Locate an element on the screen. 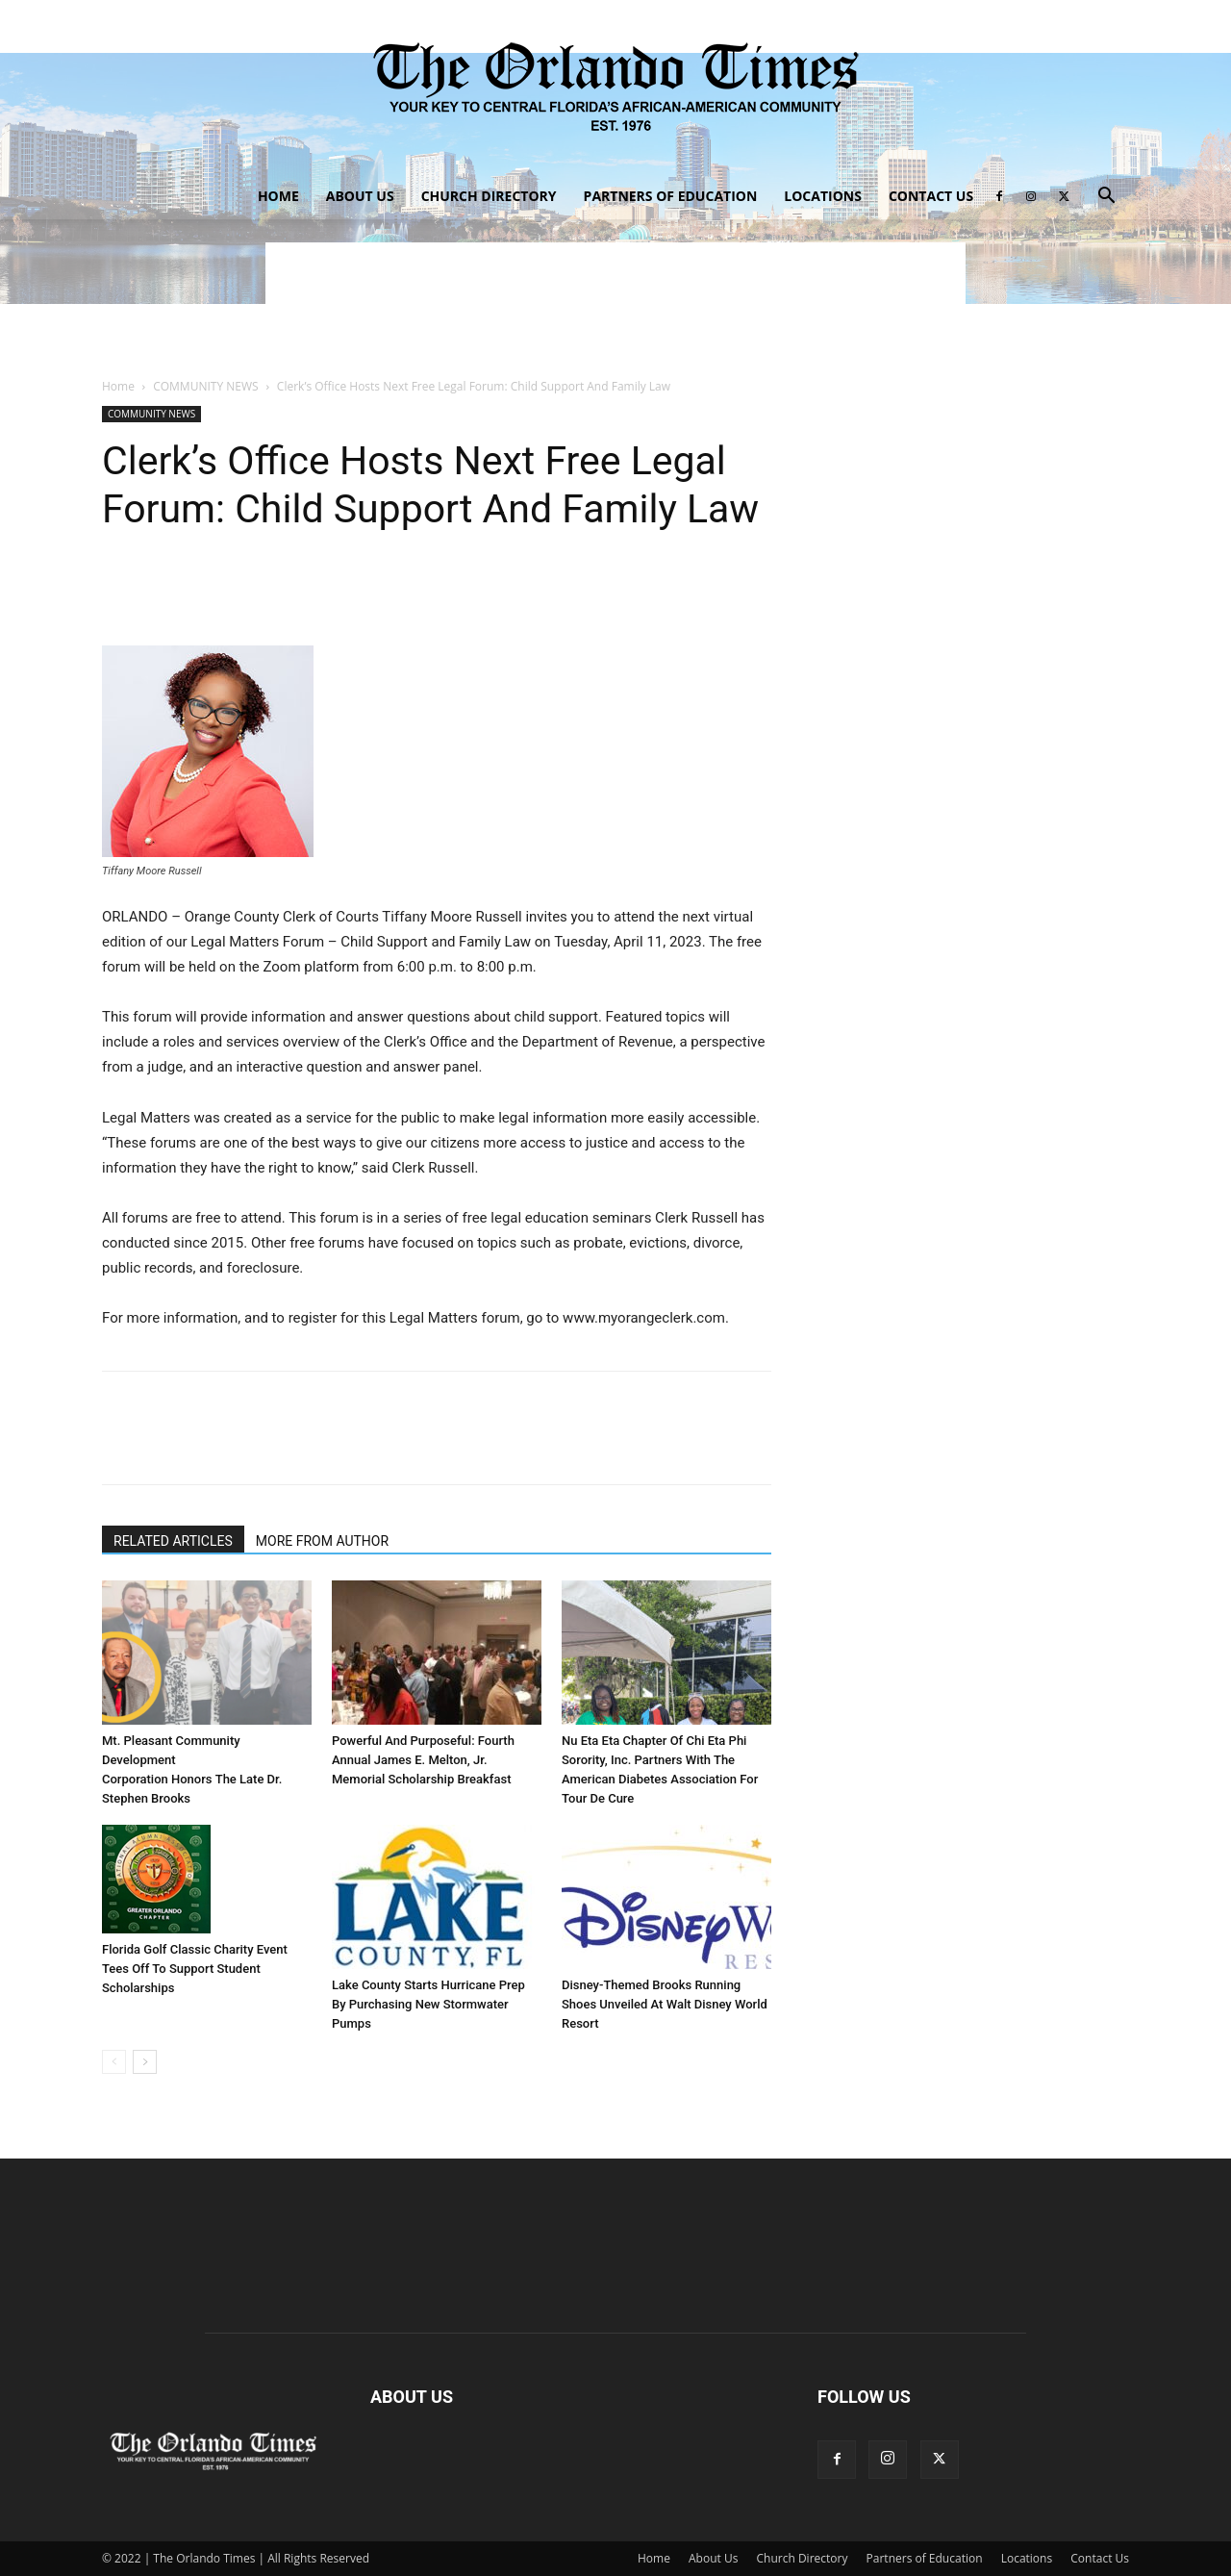  Contact Us is located at coordinates (931, 196).